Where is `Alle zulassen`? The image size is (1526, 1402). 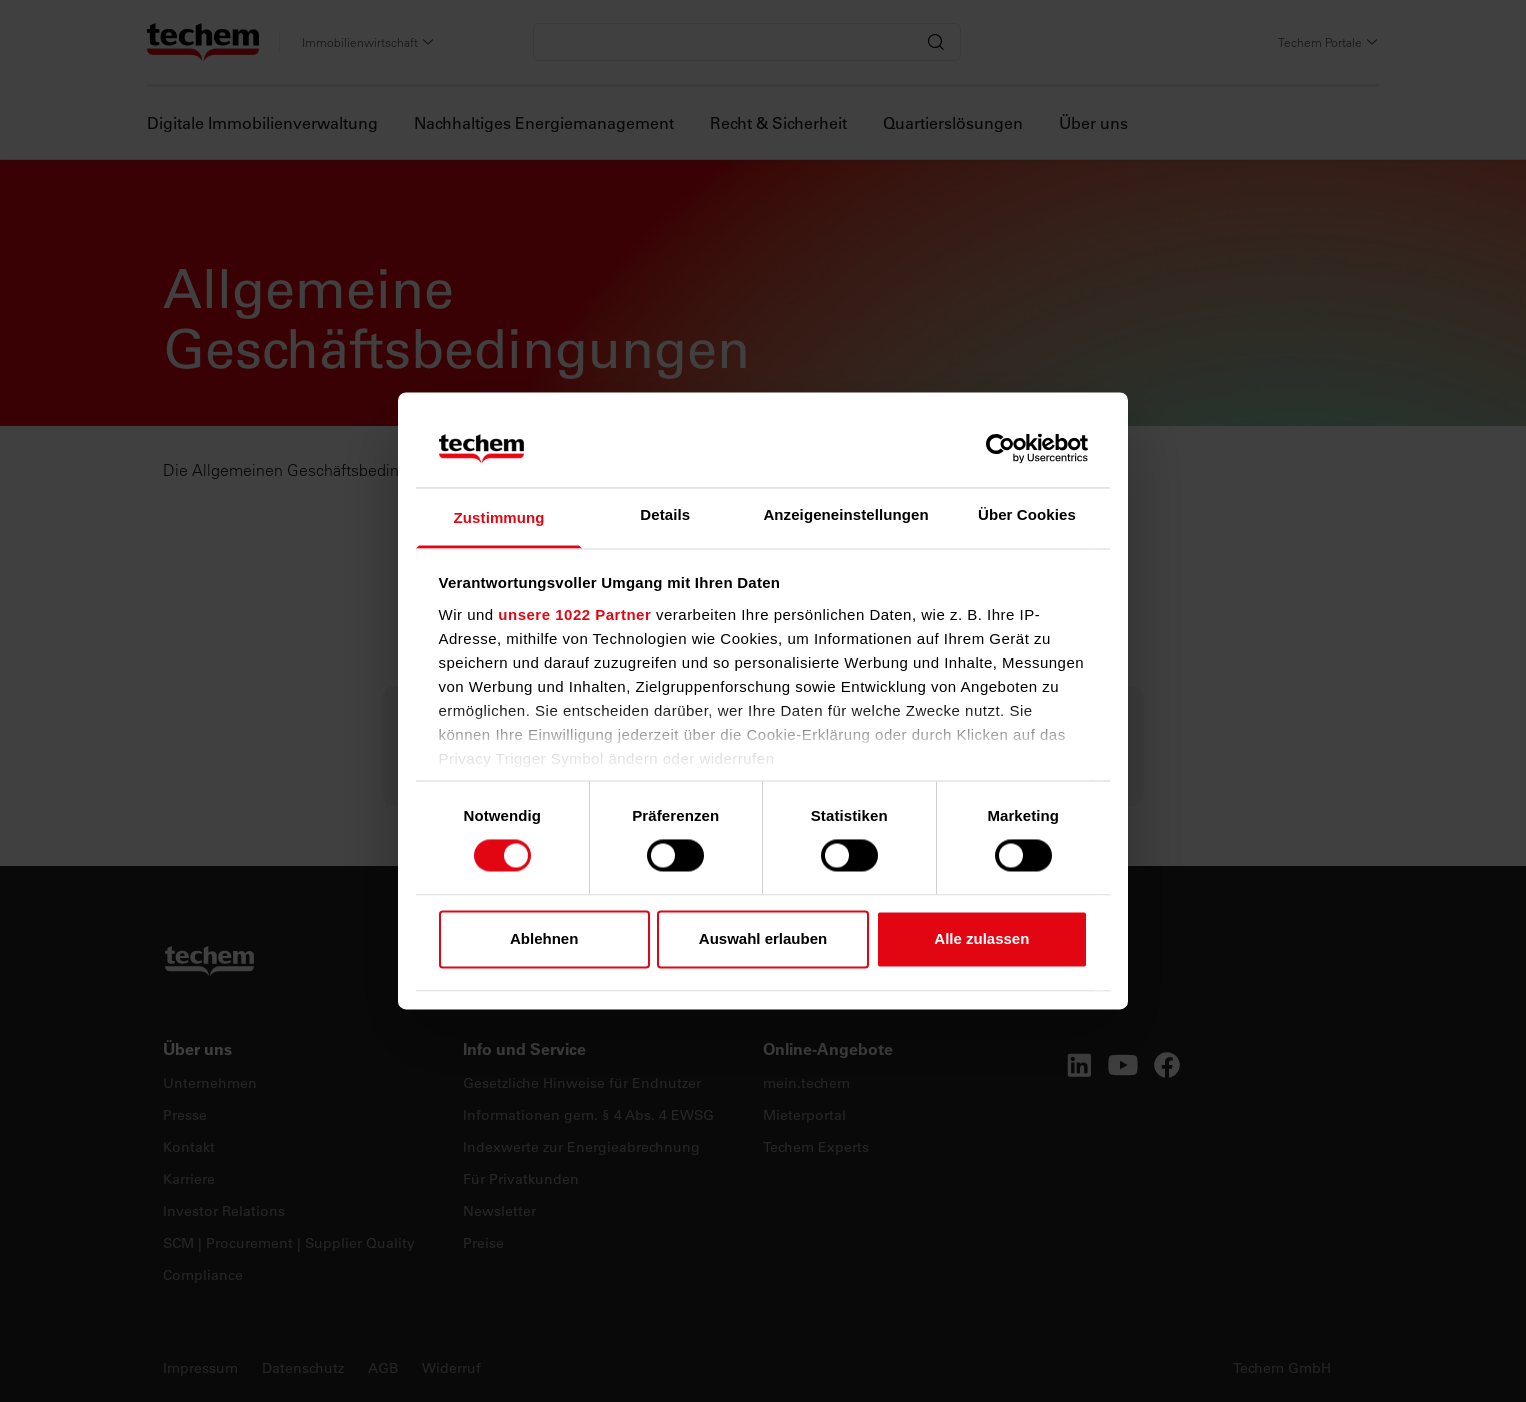
Alle zulassen is located at coordinates (981, 938).